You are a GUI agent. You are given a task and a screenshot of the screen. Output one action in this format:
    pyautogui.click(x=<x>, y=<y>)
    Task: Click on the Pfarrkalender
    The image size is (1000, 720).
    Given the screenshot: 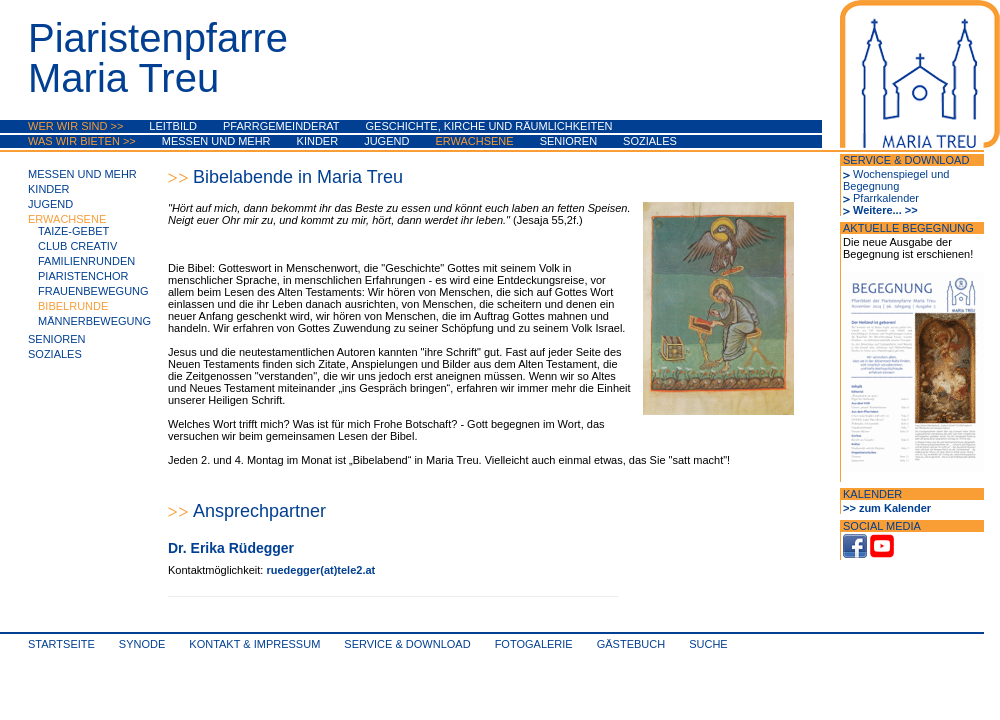 What is the action you would take?
    pyautogui.click(x=886, y=198)
    